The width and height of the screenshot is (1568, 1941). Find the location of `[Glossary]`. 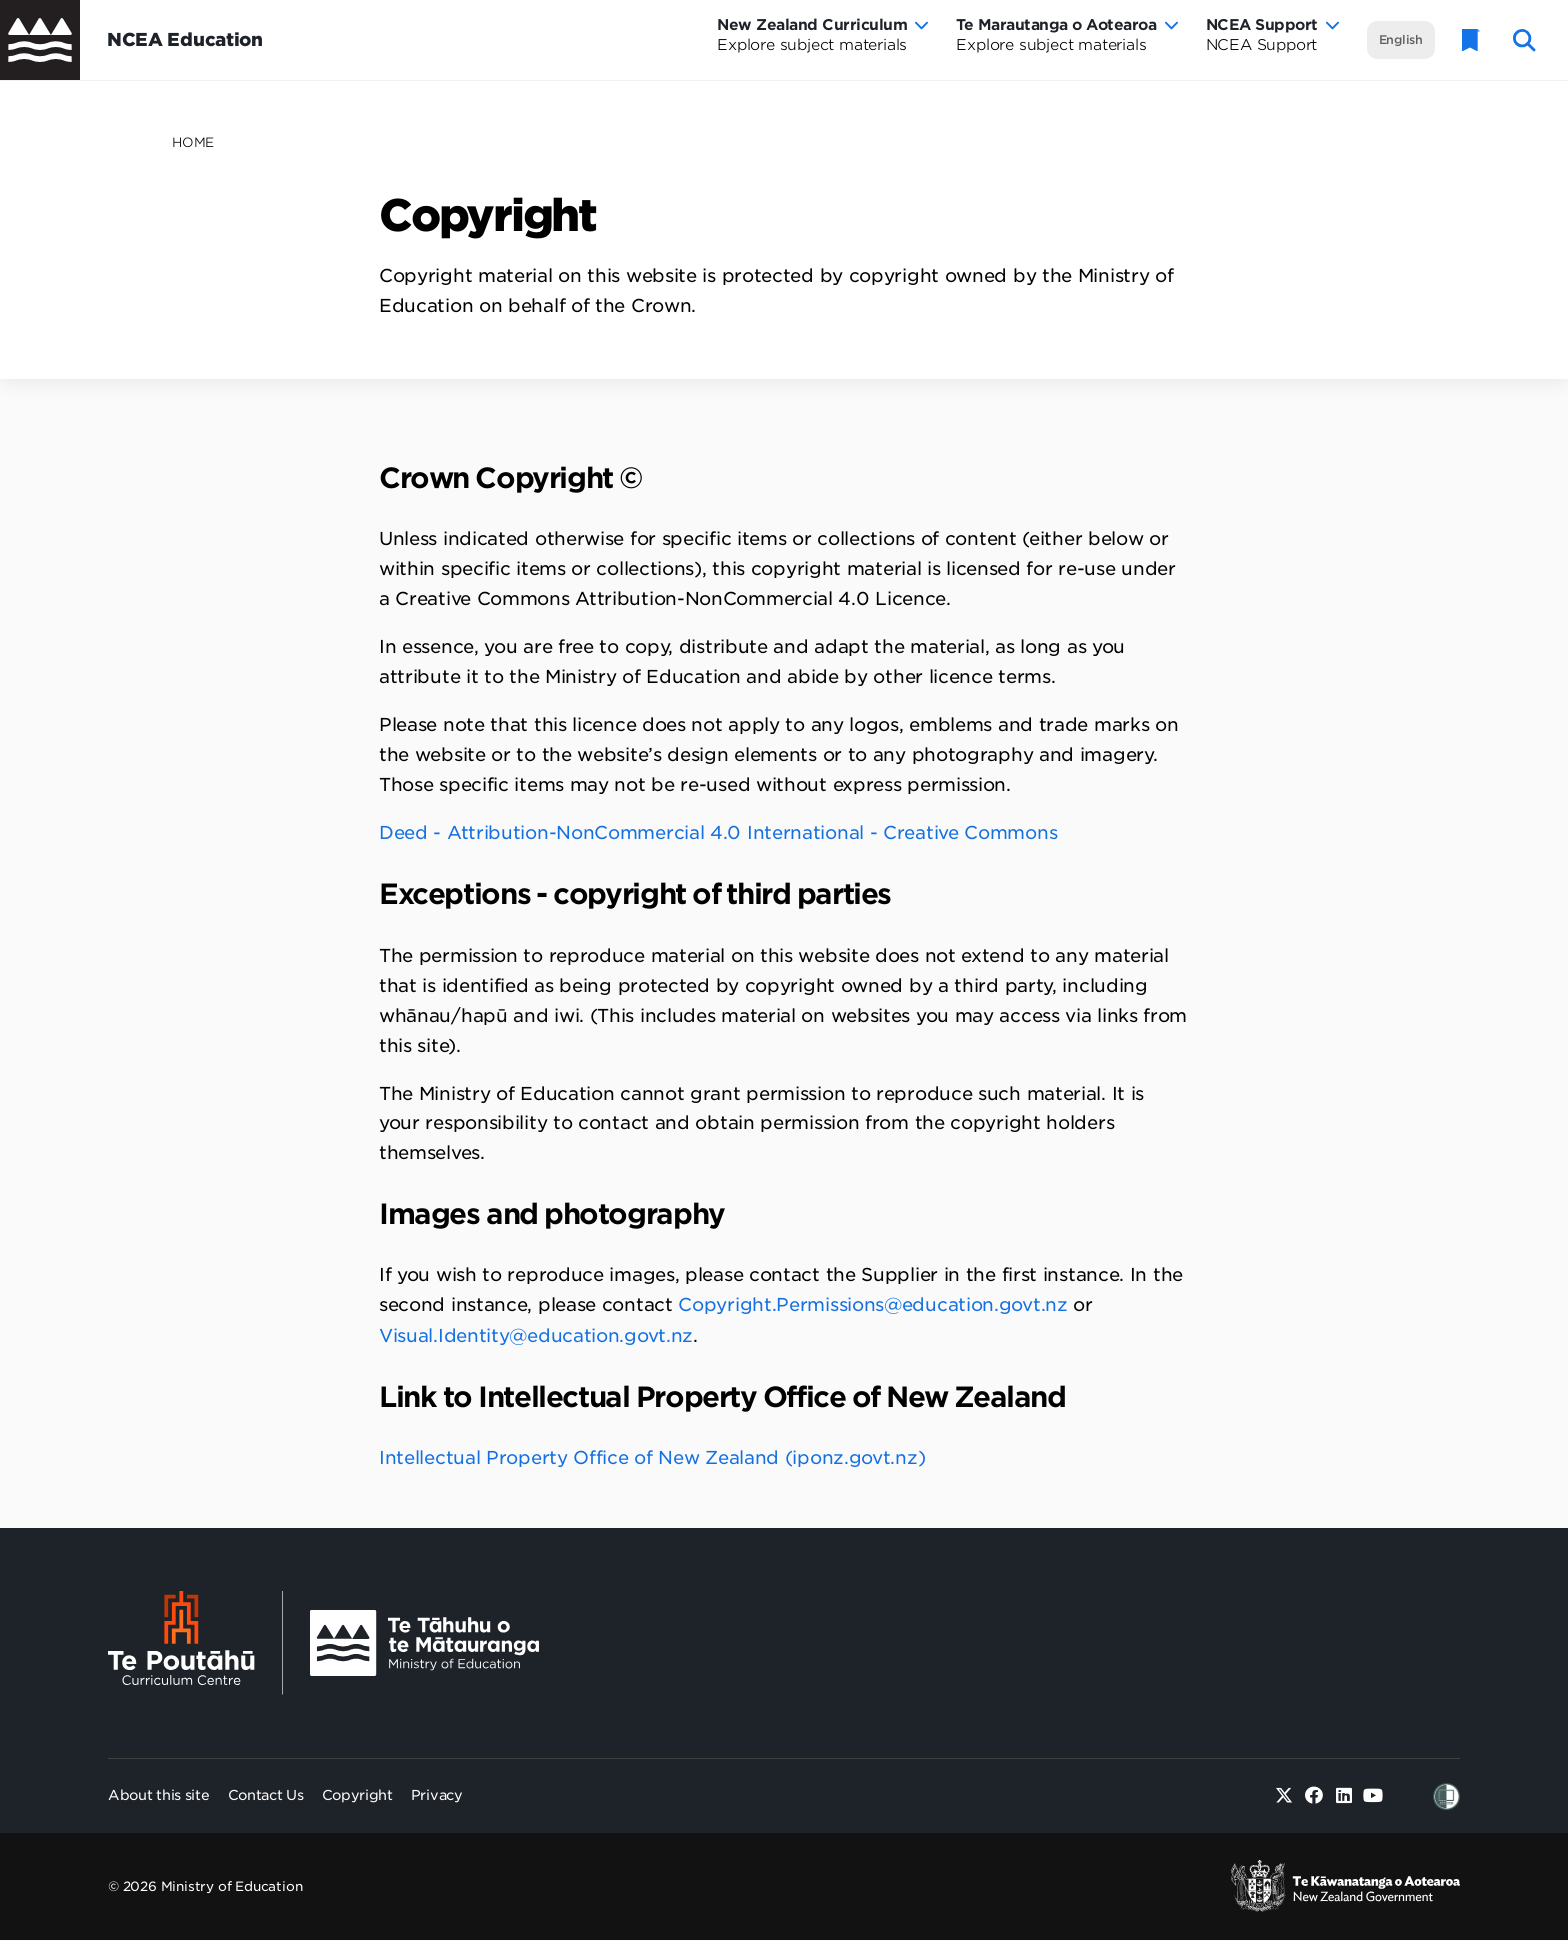

[Glossary] is located at coordinates (1471, 40).